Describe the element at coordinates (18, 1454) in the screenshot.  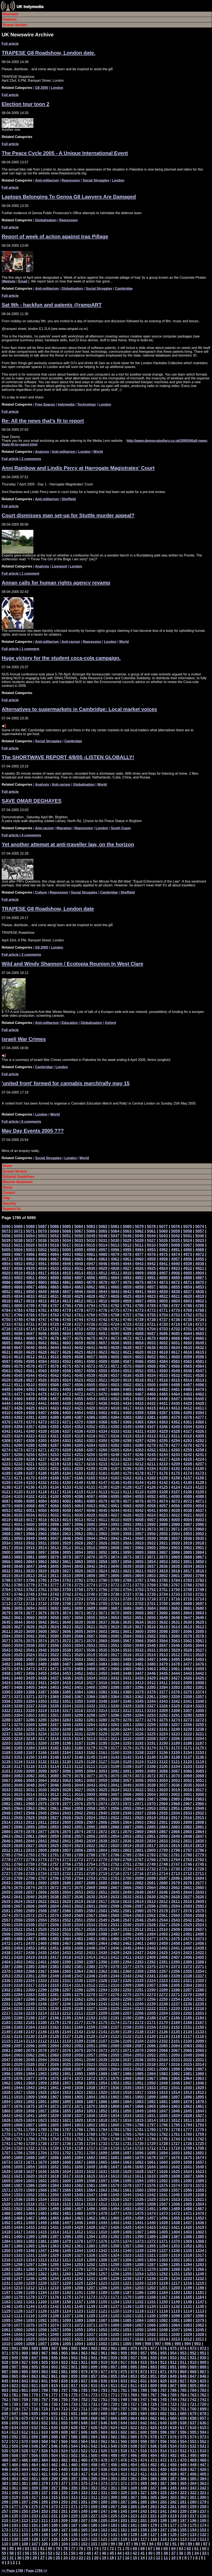
I see `4256` at that location.